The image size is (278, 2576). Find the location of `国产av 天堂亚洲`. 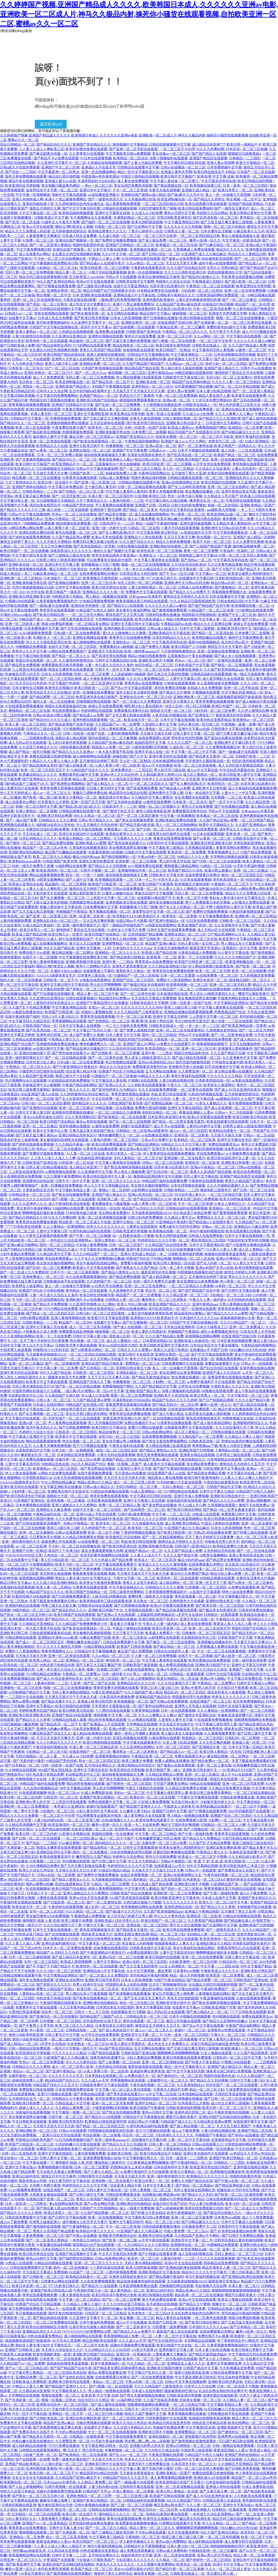

国产av 天堂亚洲 is located at coordinates (187, 779).